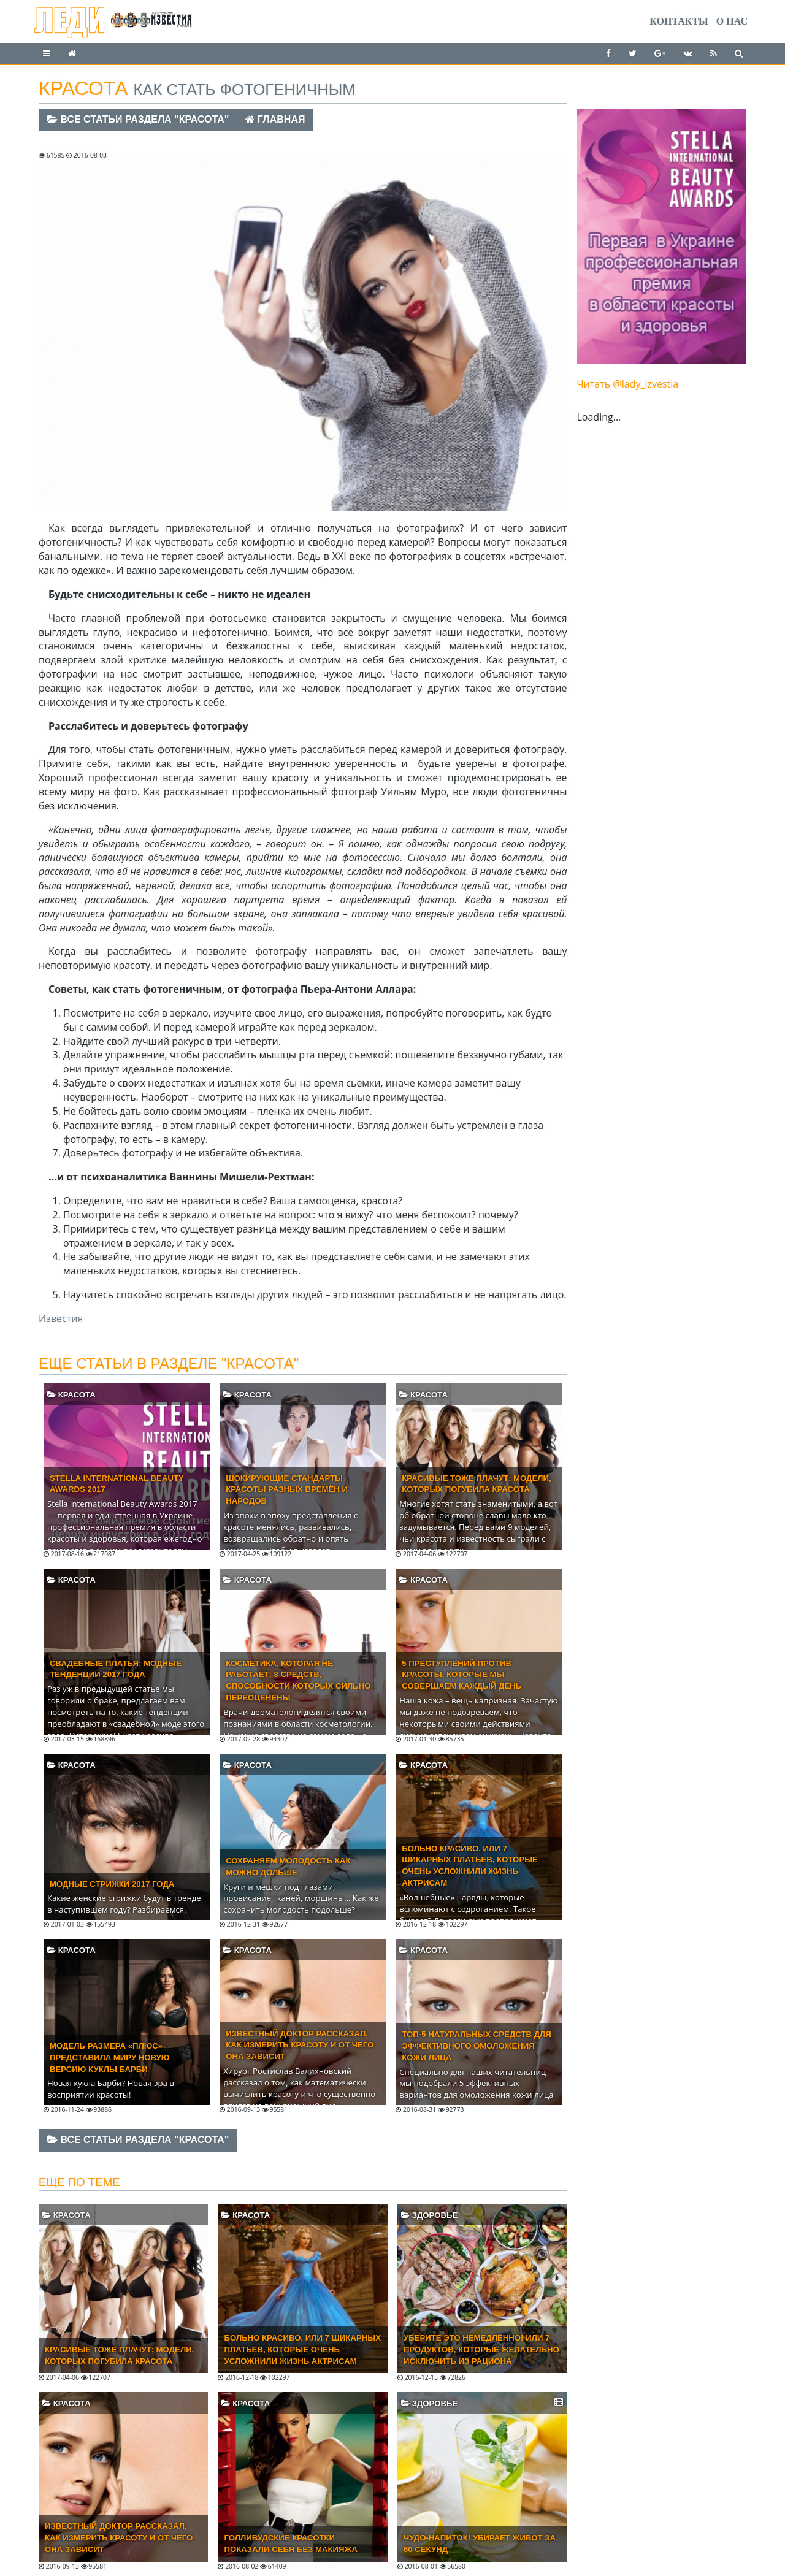  Describe the element at coordinates (287, 1489) in the screenshot. I see `Шокирующие стандарты красоты разных времён и народов` at that location.